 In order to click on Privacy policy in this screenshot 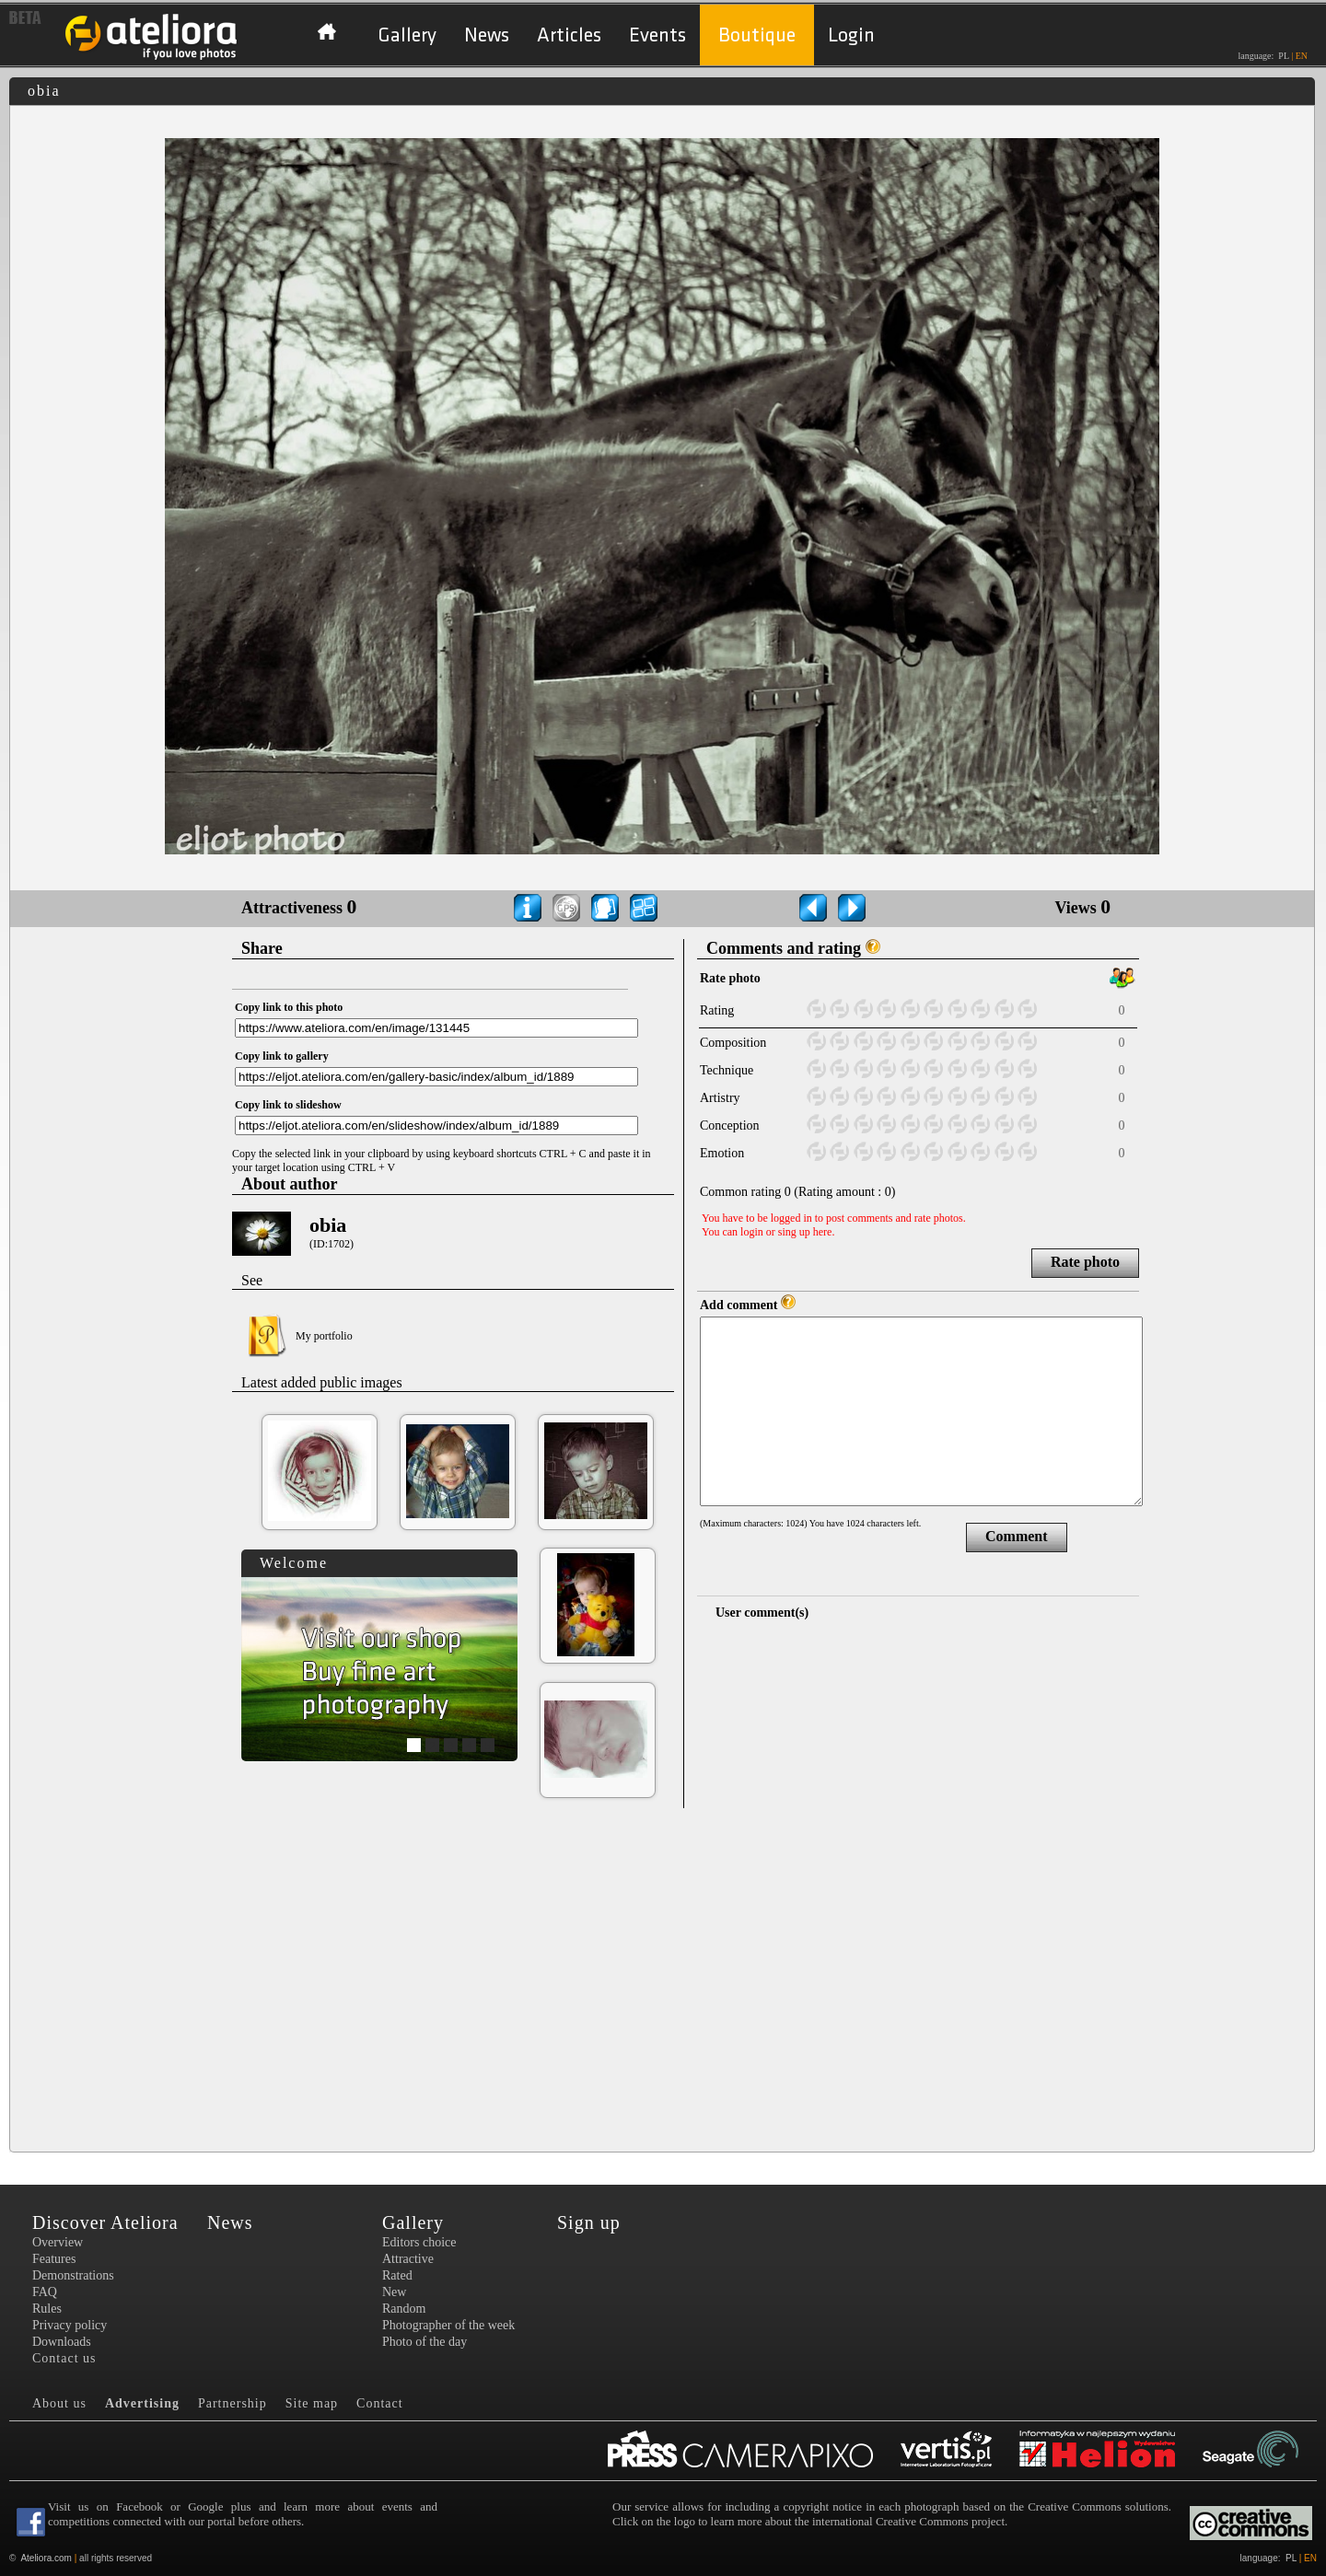, I will do `click(69, 2325)`.